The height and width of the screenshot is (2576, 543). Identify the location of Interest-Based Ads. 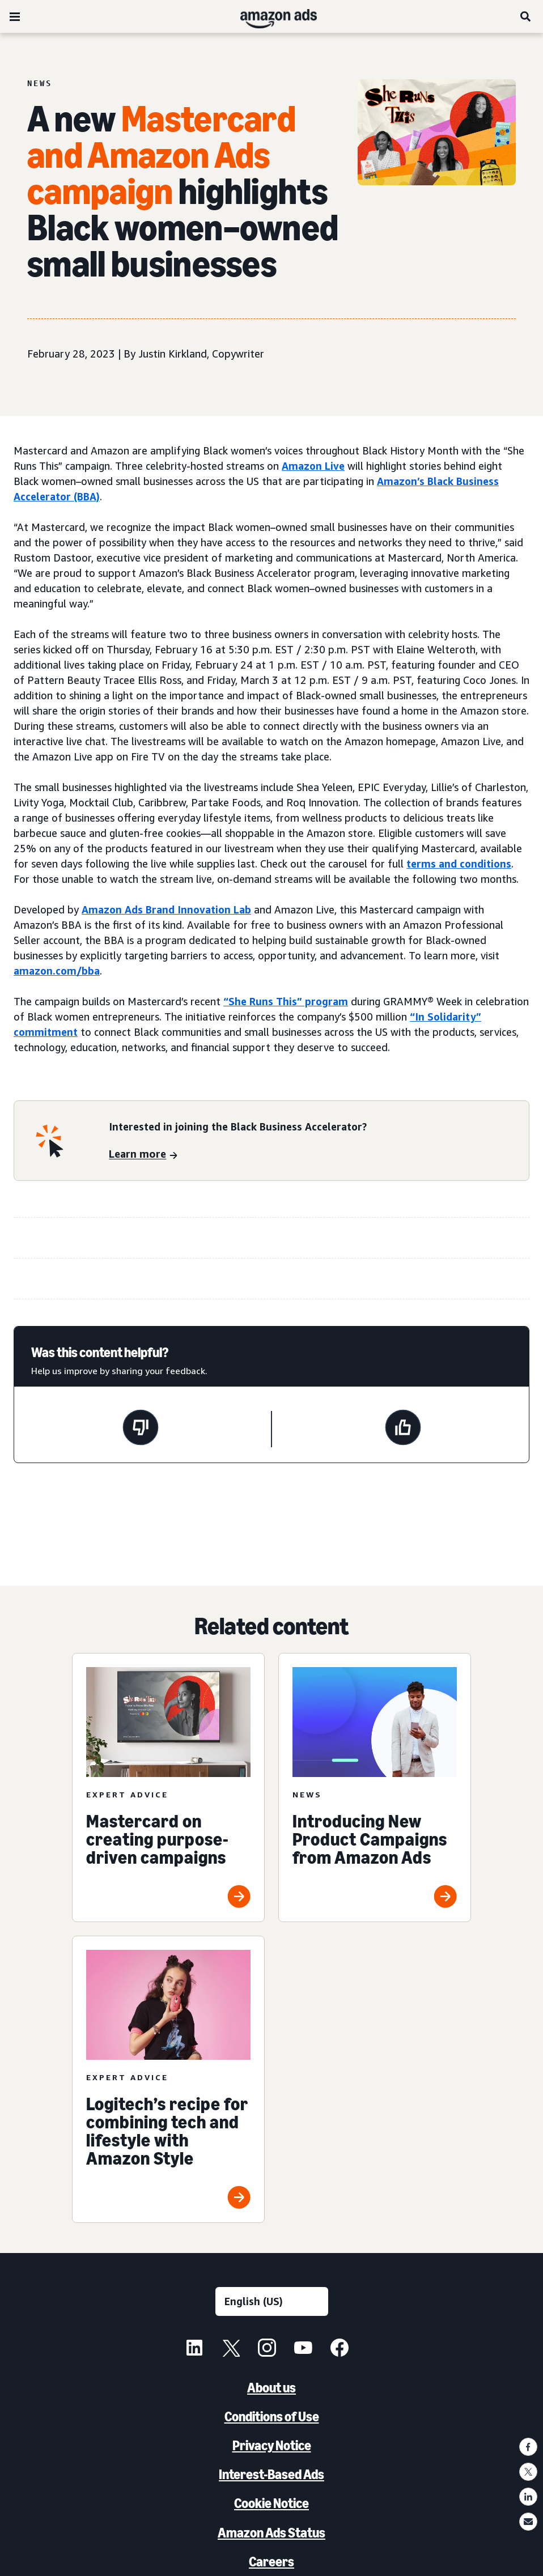
(271, 2474).